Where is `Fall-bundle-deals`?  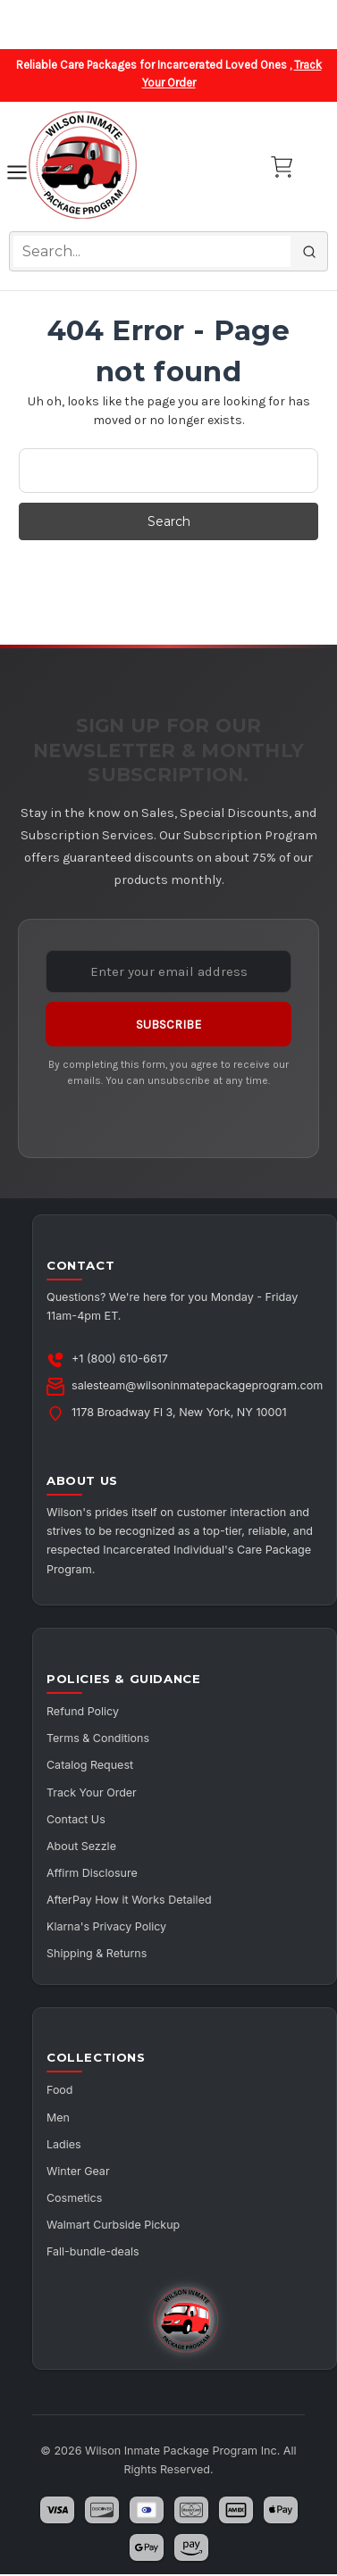 Fall-bundle-deals is located at coordinates (93, 2254).